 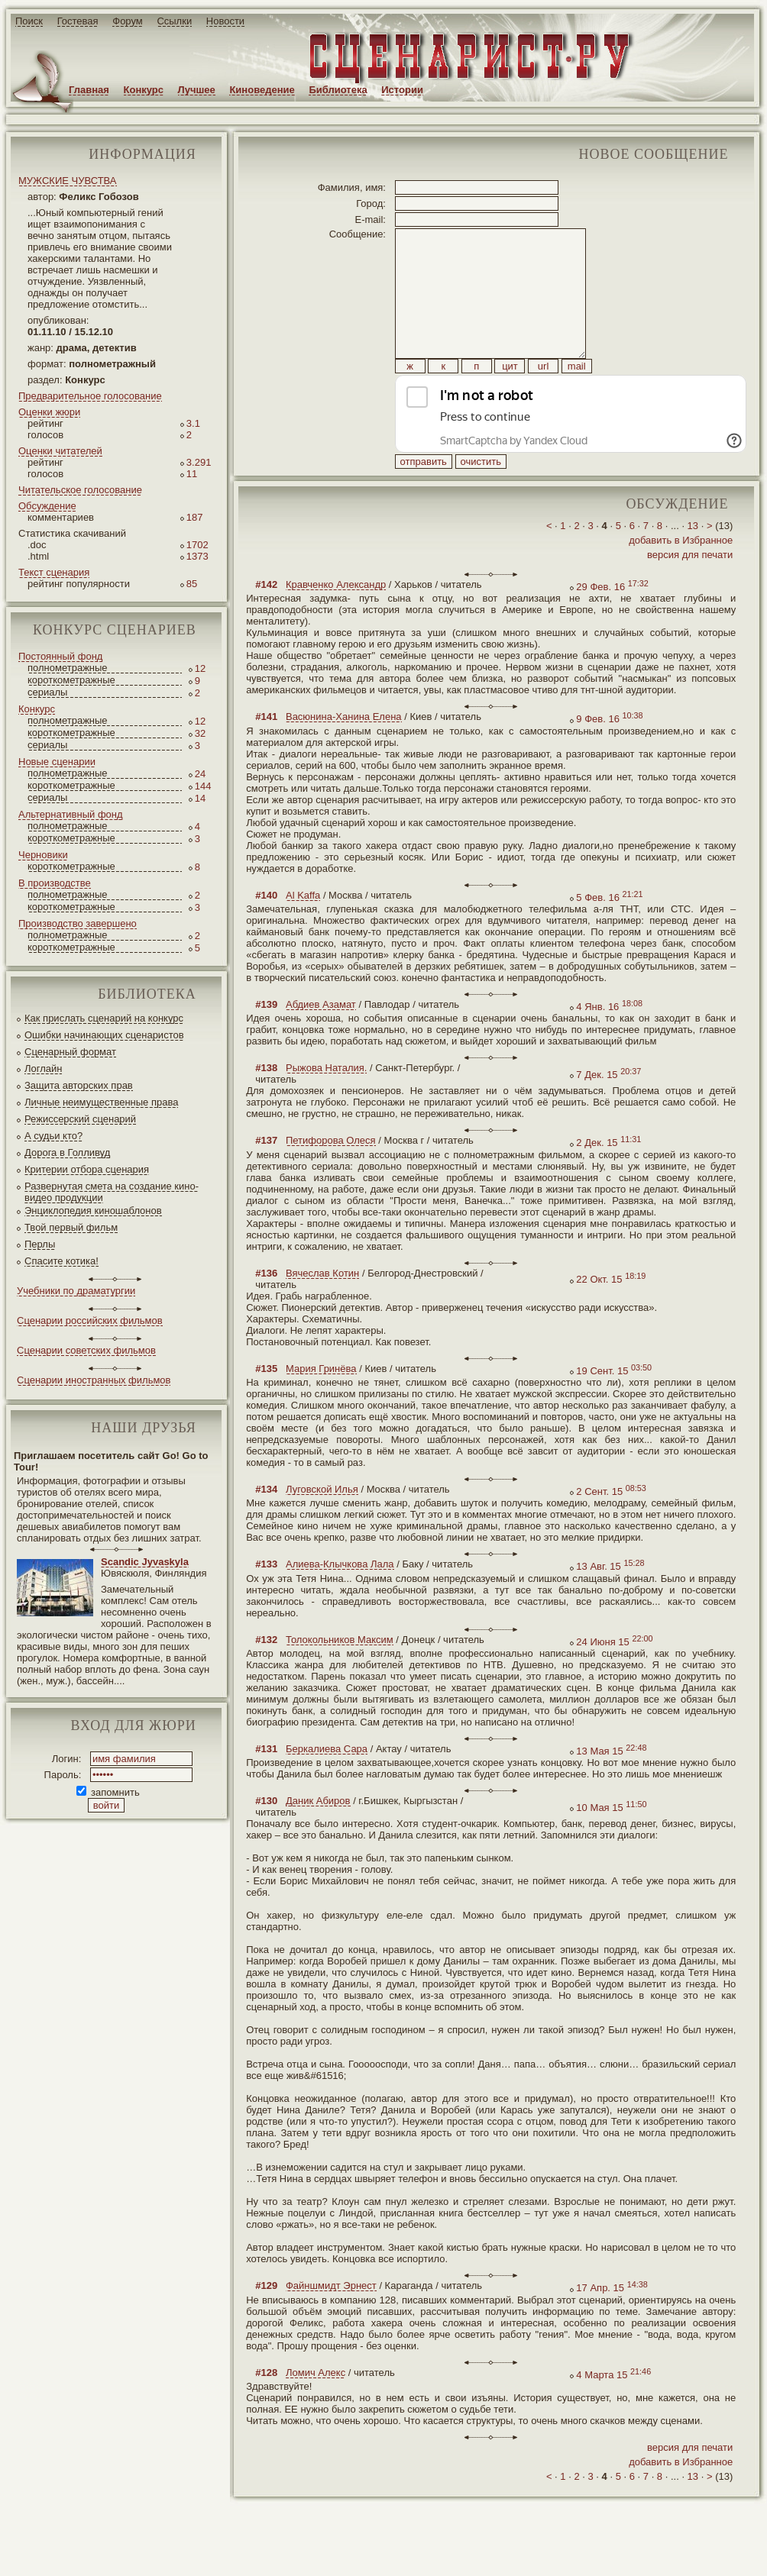 I want to click on Обсуждение, so click(x=47, y=506).